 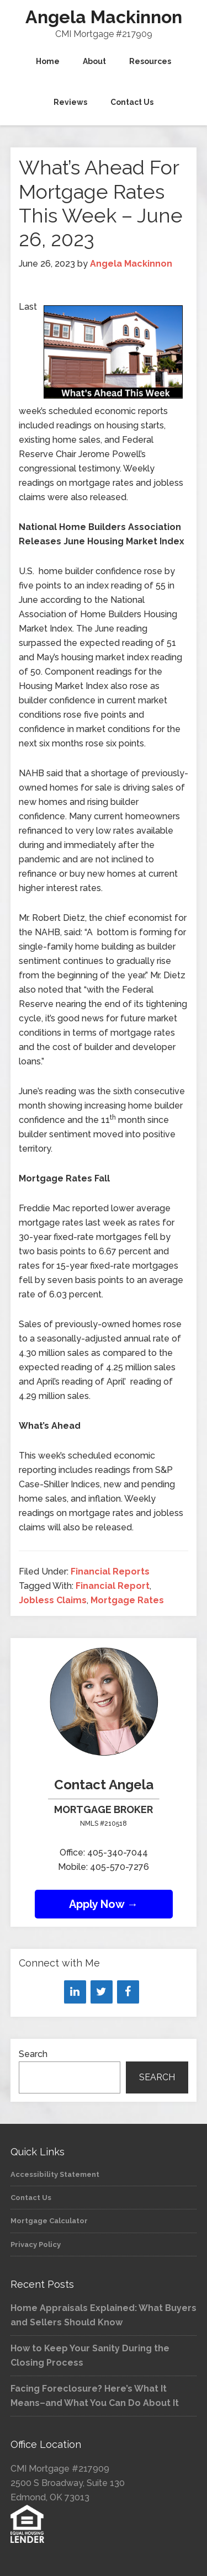 I want to click on Accessibility Statement, so click(x=54, y=2174).